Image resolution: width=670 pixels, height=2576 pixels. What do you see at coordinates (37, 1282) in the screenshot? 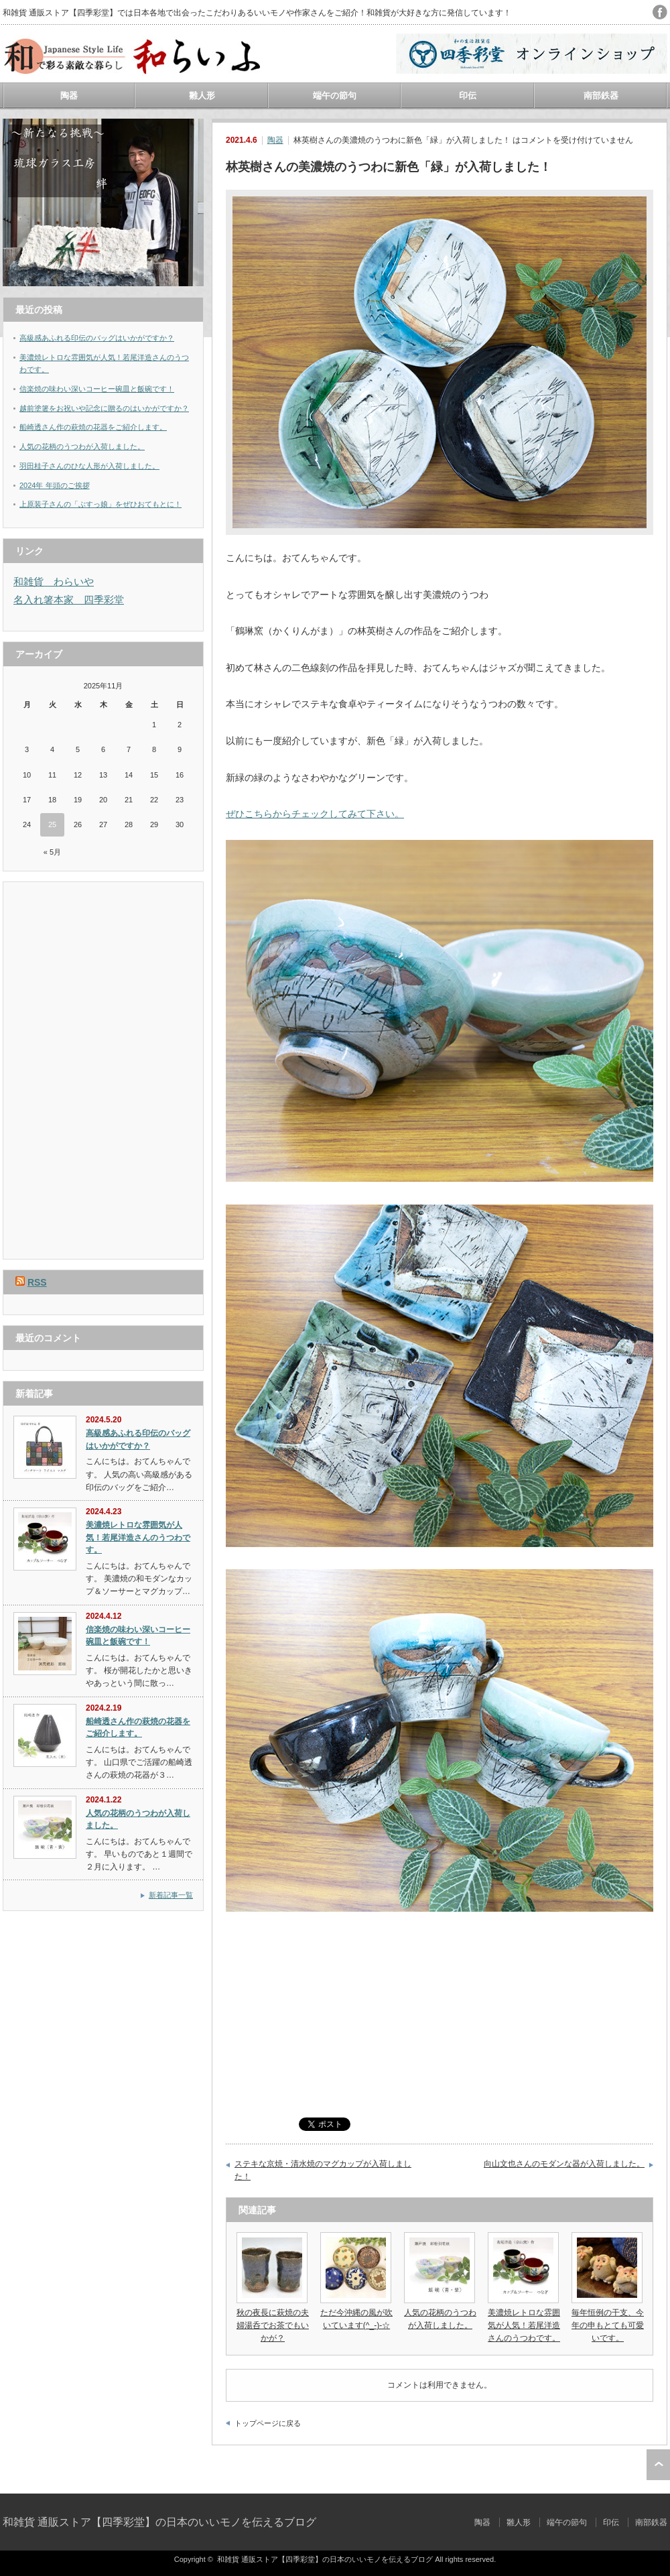
I see `RSS` at bounding box center [37, 1282].